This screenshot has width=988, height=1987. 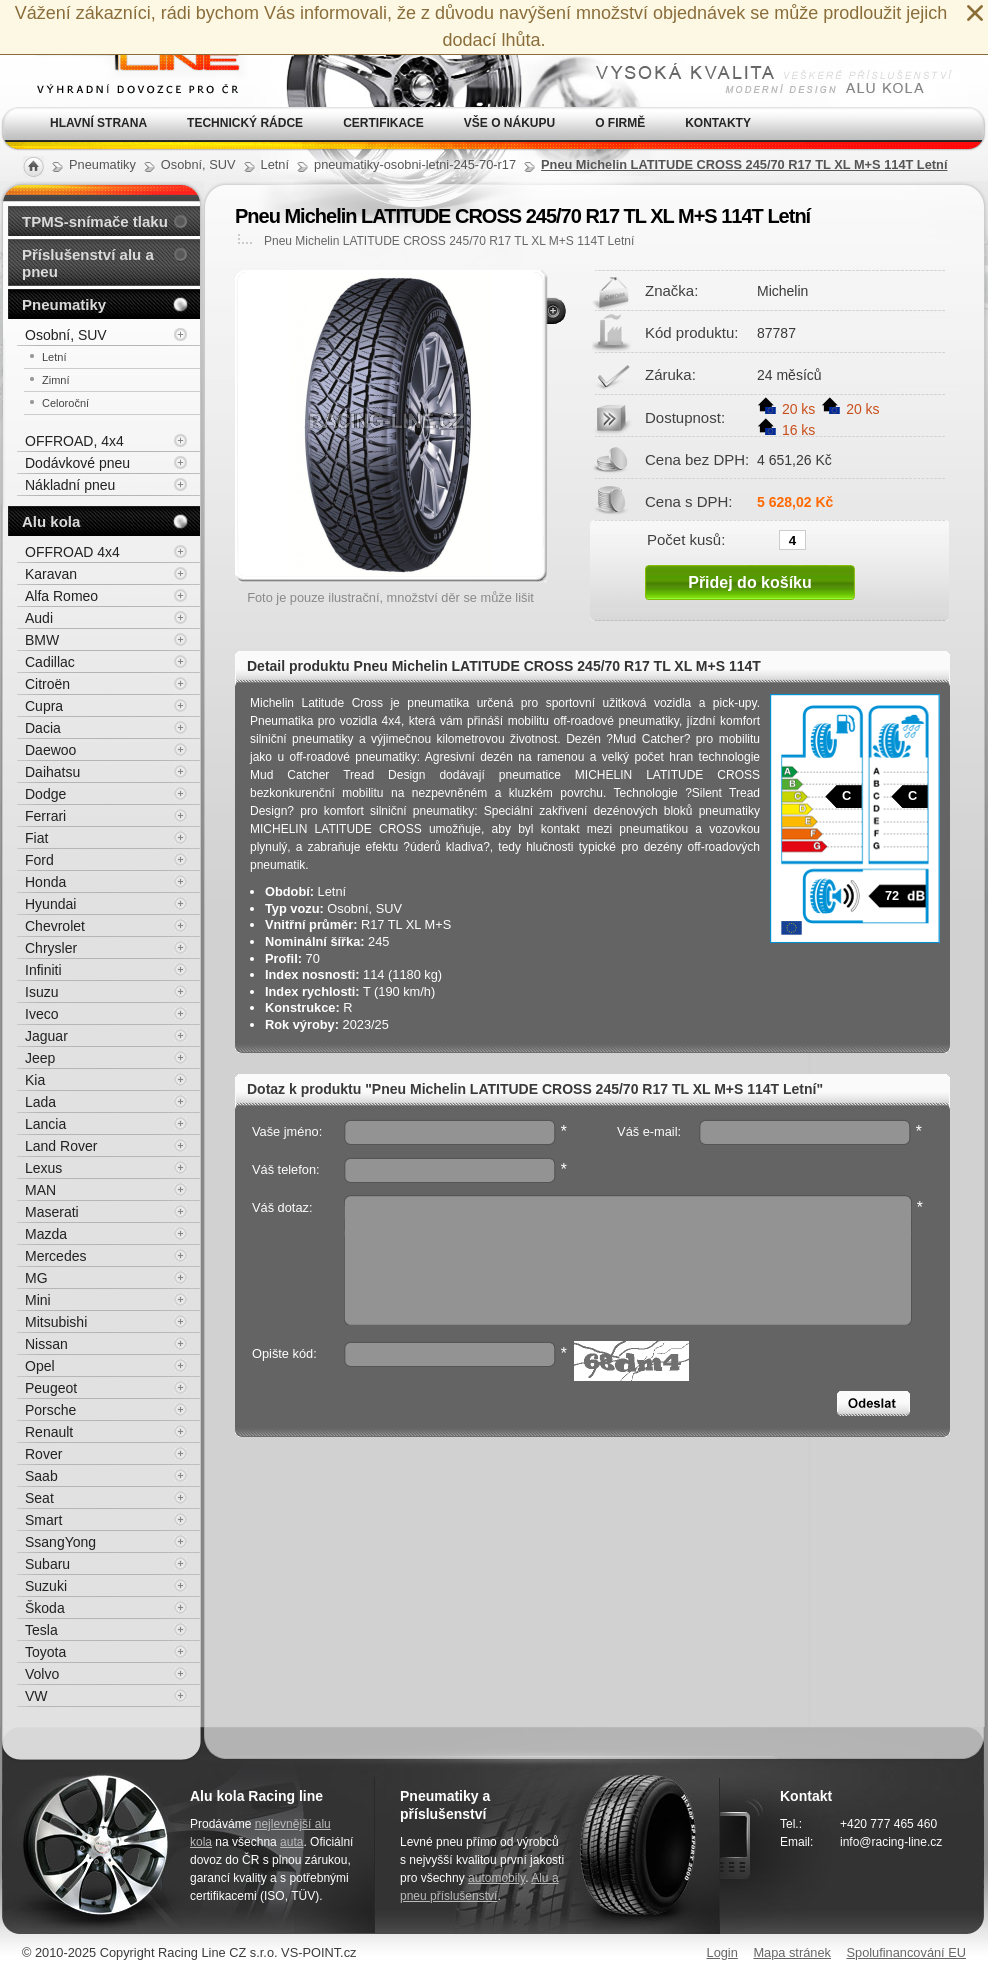 I want to click on Land Rover, so click(x=61, y=1146).